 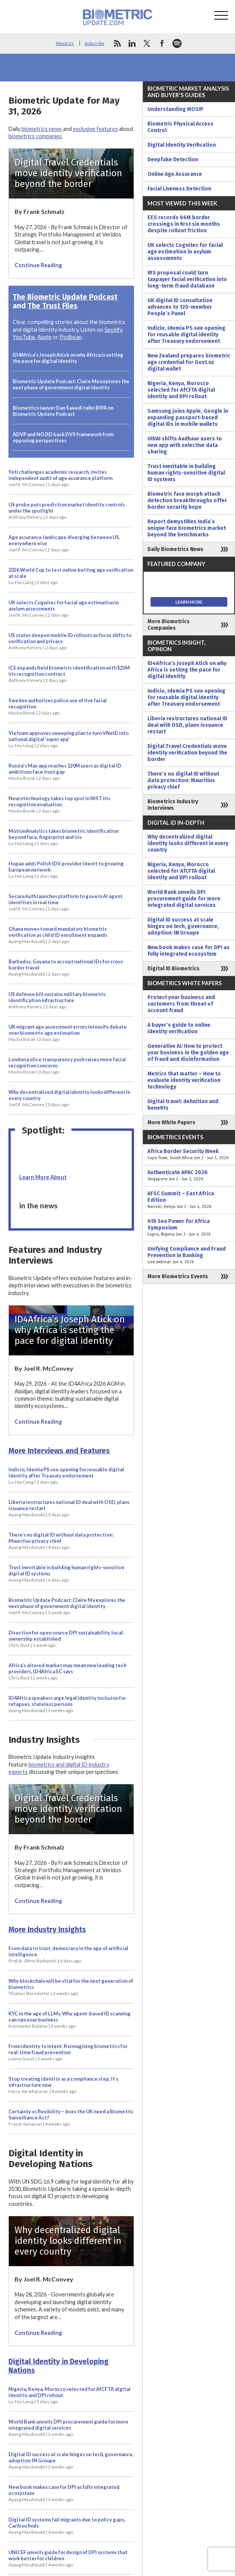 I want to click on Age assurance landscape diverging between US, everywhere else, so click(x=64, y=543).